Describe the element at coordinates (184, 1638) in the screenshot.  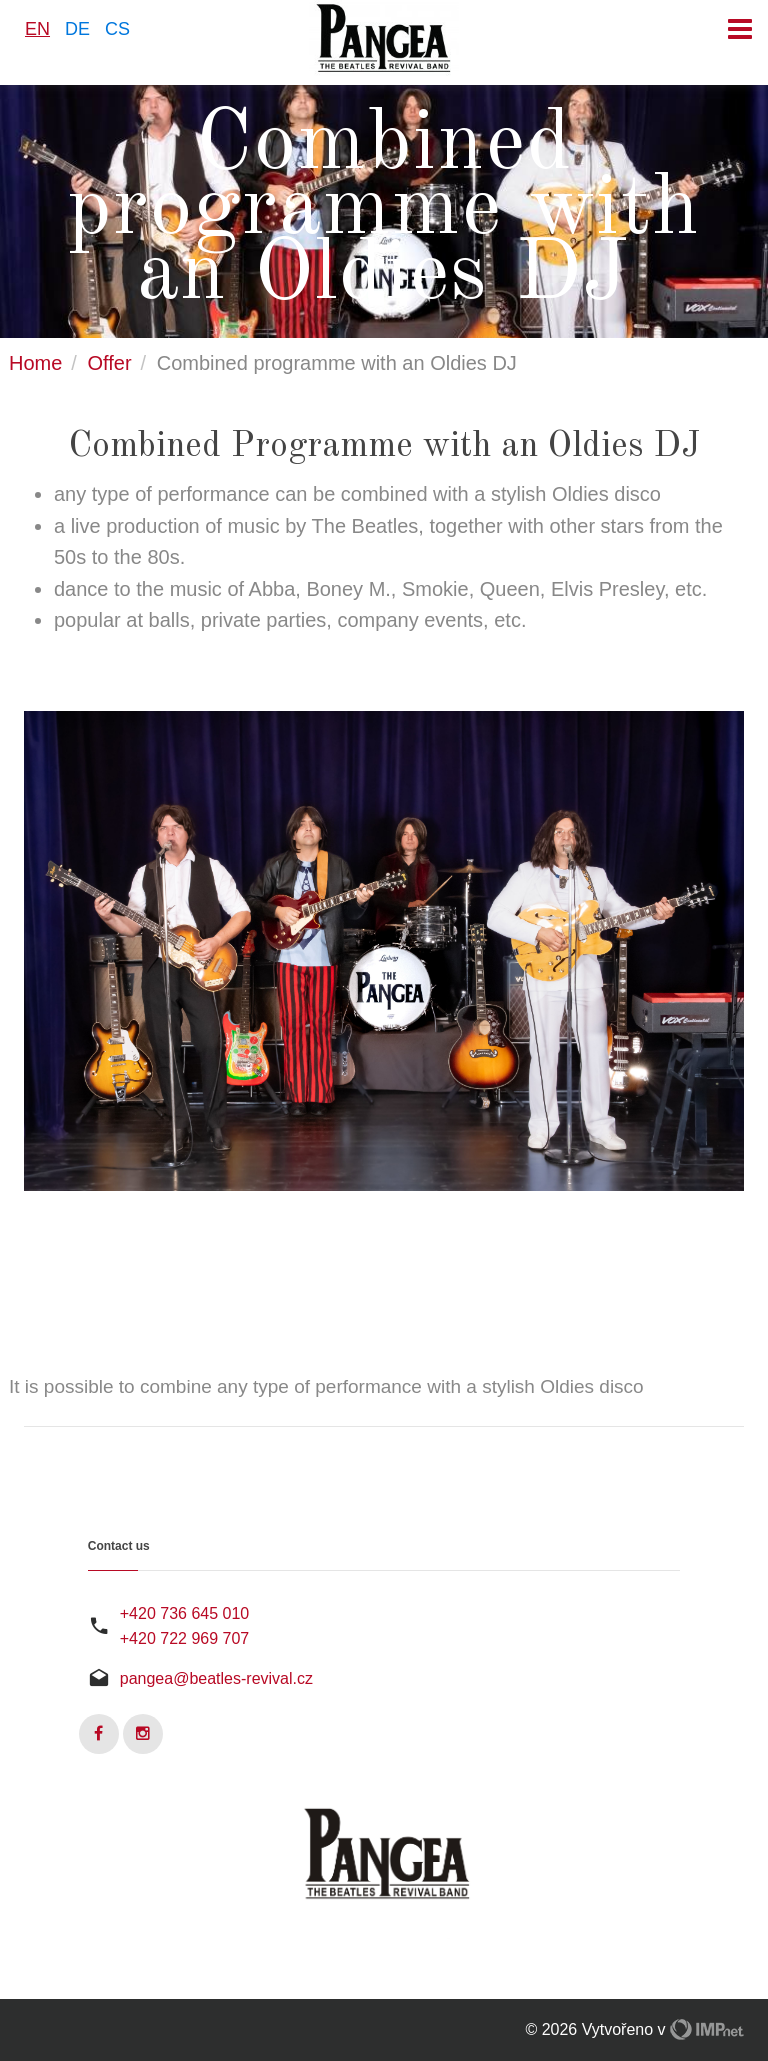
I see `+420 722 969 707` at that location.